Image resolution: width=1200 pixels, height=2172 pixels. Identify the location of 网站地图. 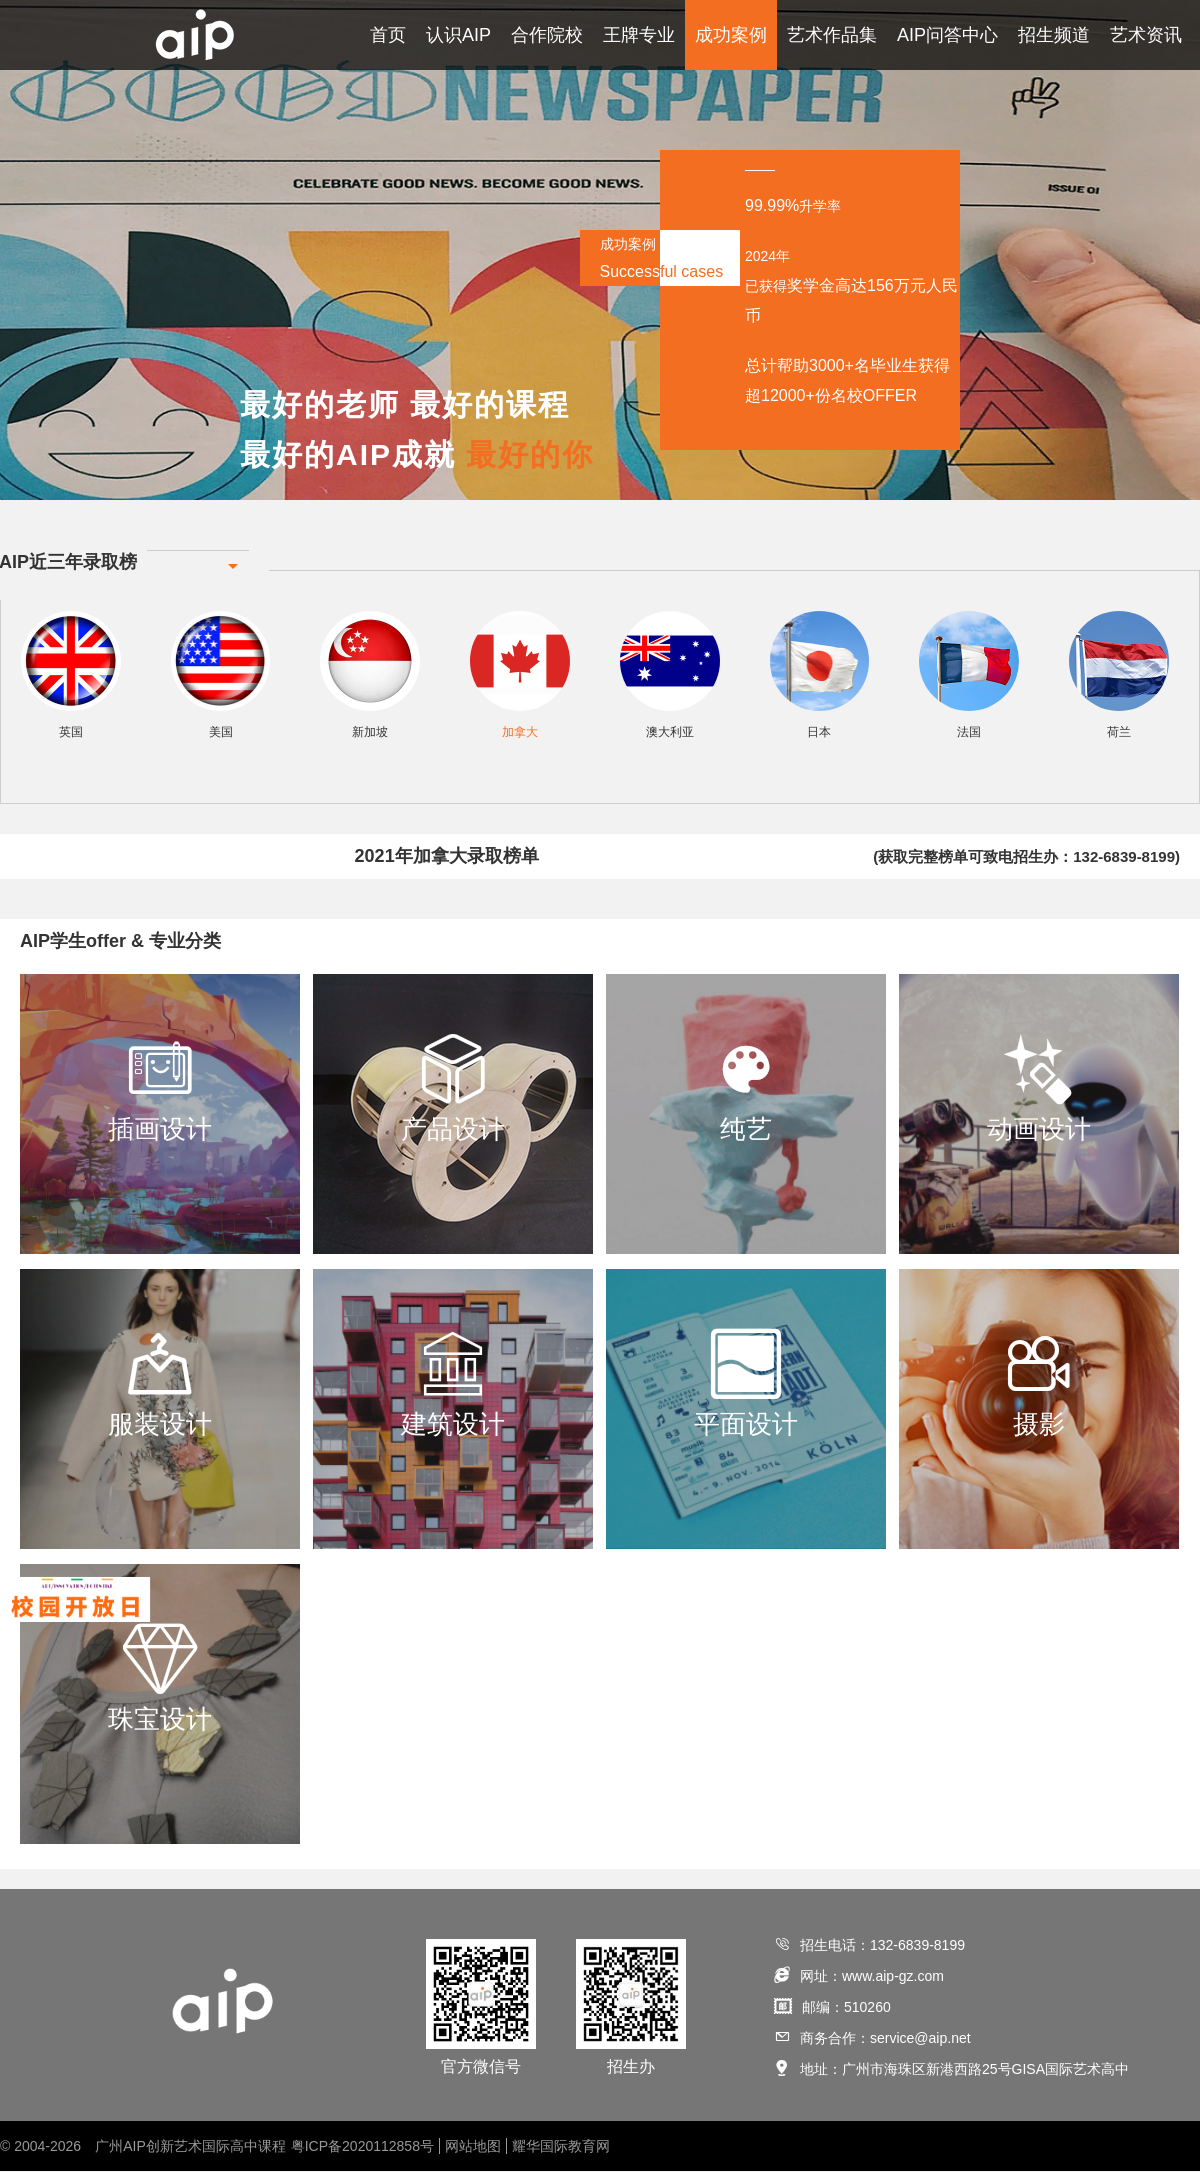
(473, 2147).